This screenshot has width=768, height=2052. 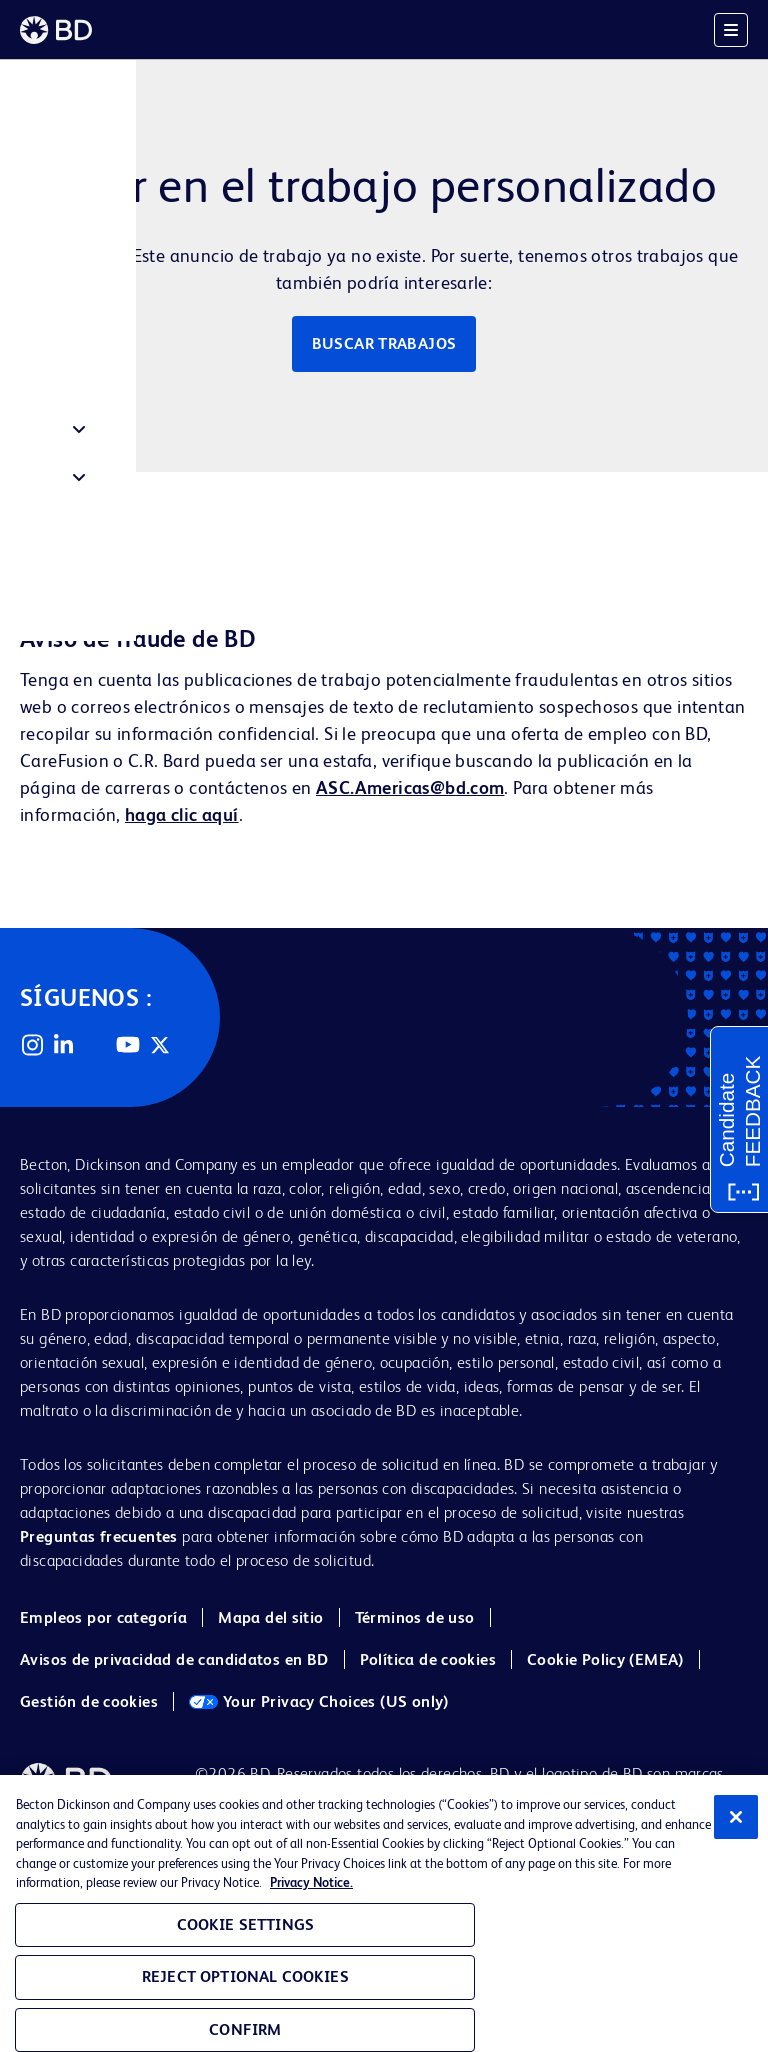 I want to click on LinkedIn, so click(x=64, y=1045).